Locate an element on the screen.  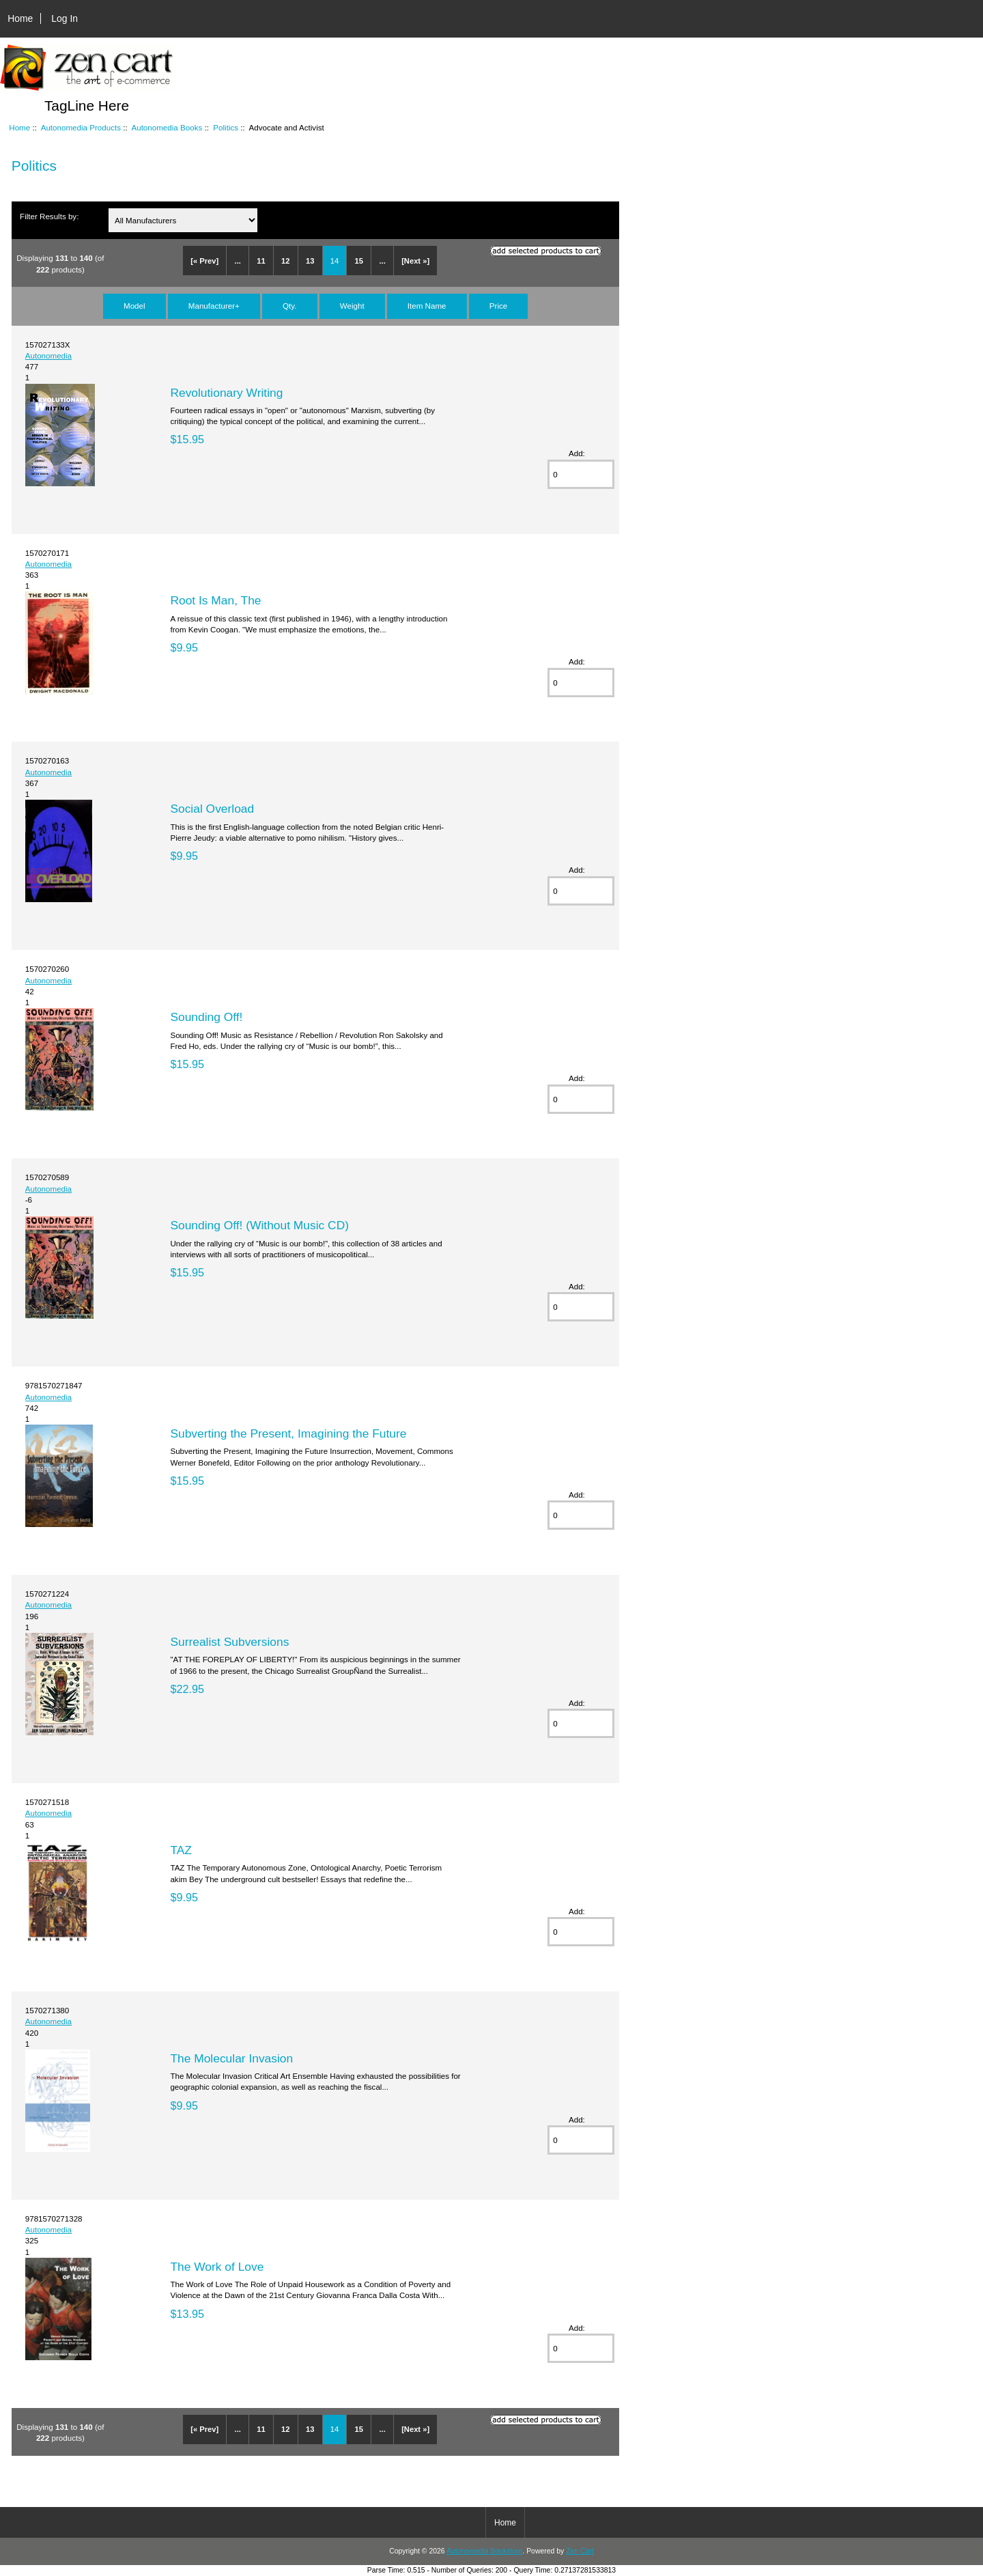
Sounding Off! is located at coordinates (206, 1017).